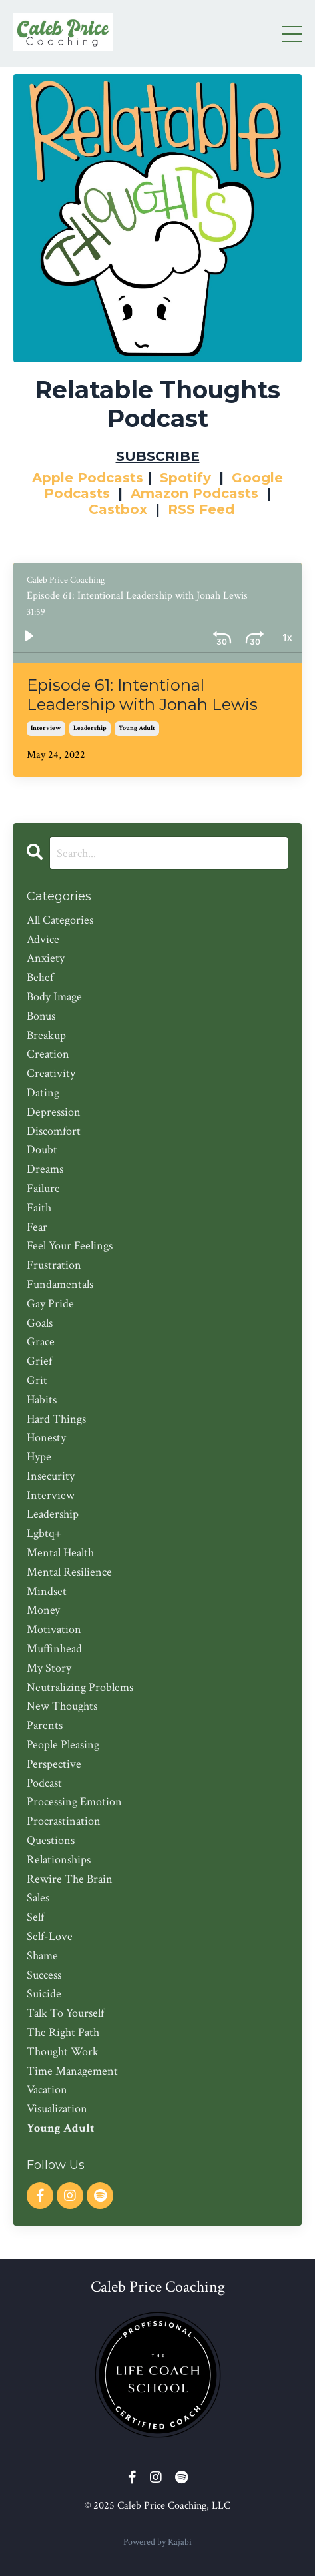 The width and height of the screenshot is (315, 2576). What do you see at coordinates (63, 2032) in the screenshot?
I see `the right path` at bounding box center [63, 2032].